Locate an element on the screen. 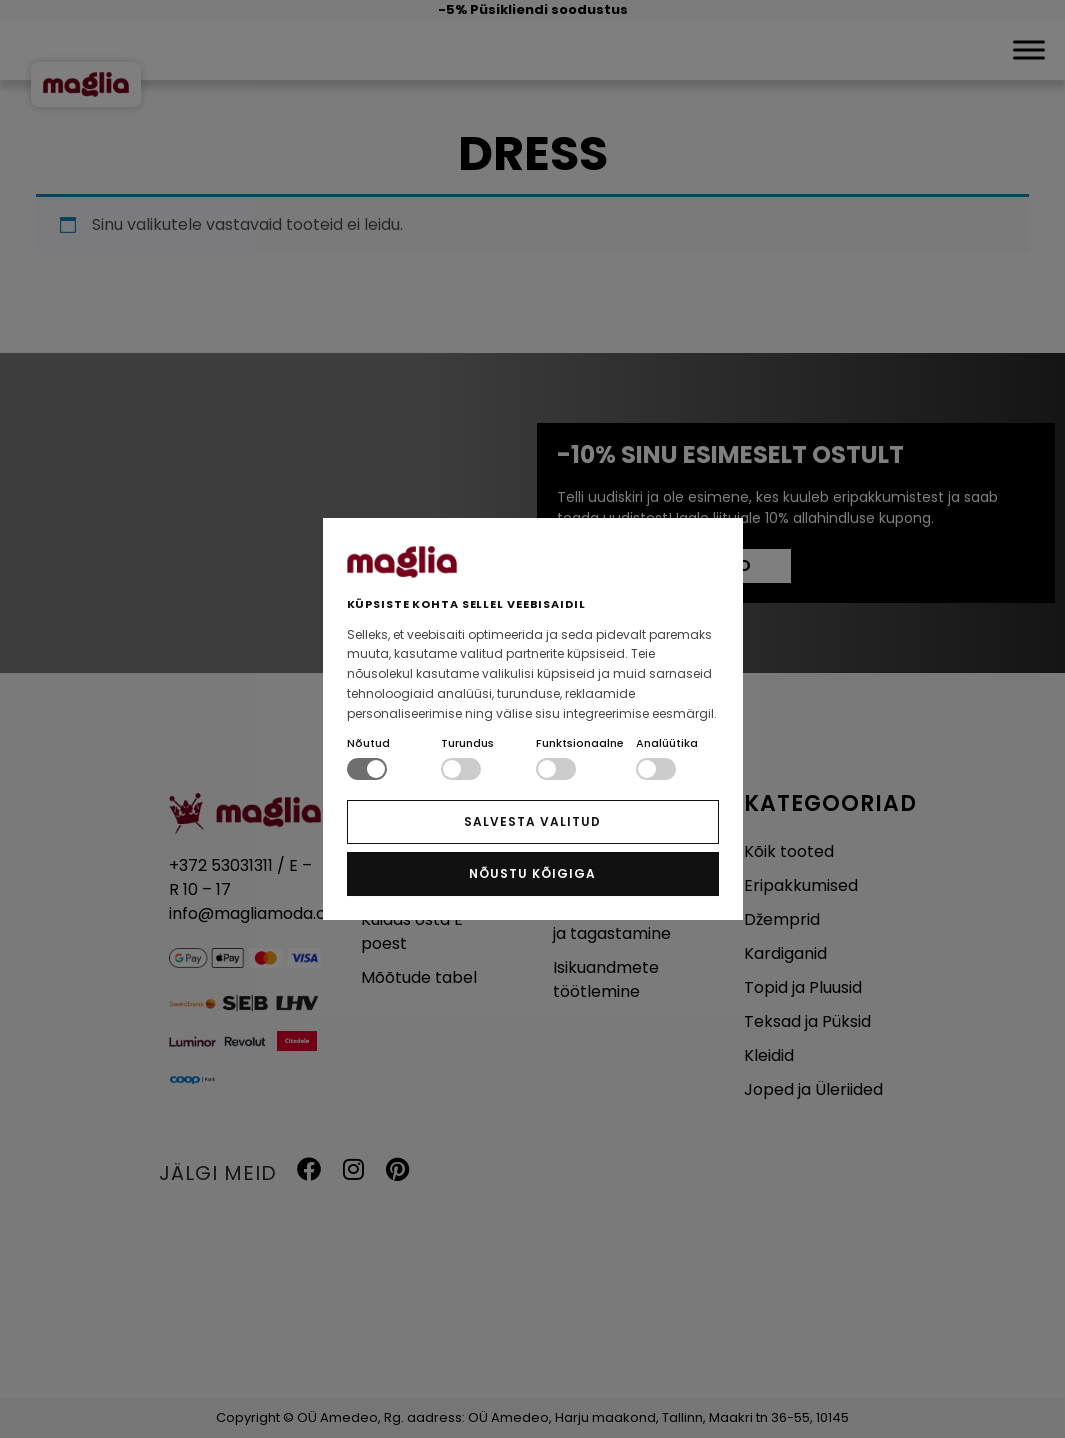  SALVESTA VALITUD is located at coordinates (532, 821).